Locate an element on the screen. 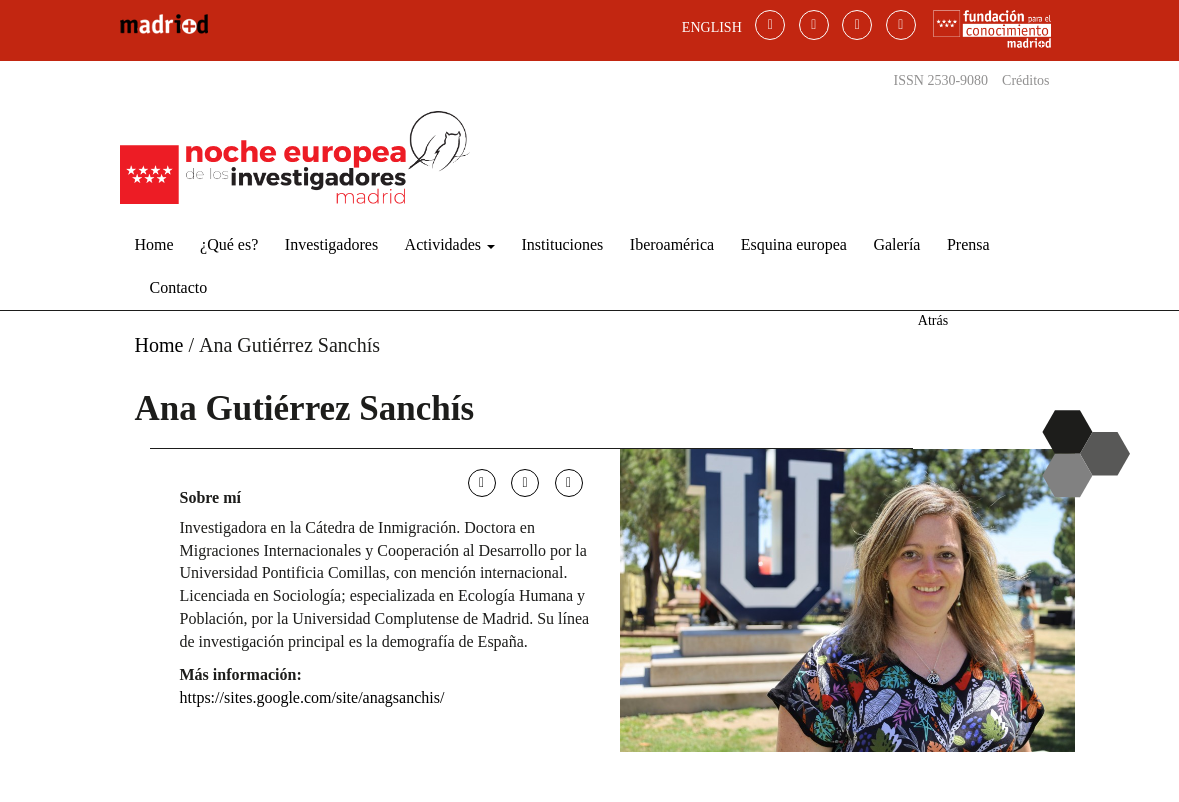 The width and height of the screenshot is (1179, 802). Esquina europea is located at coordinates (794, 244).